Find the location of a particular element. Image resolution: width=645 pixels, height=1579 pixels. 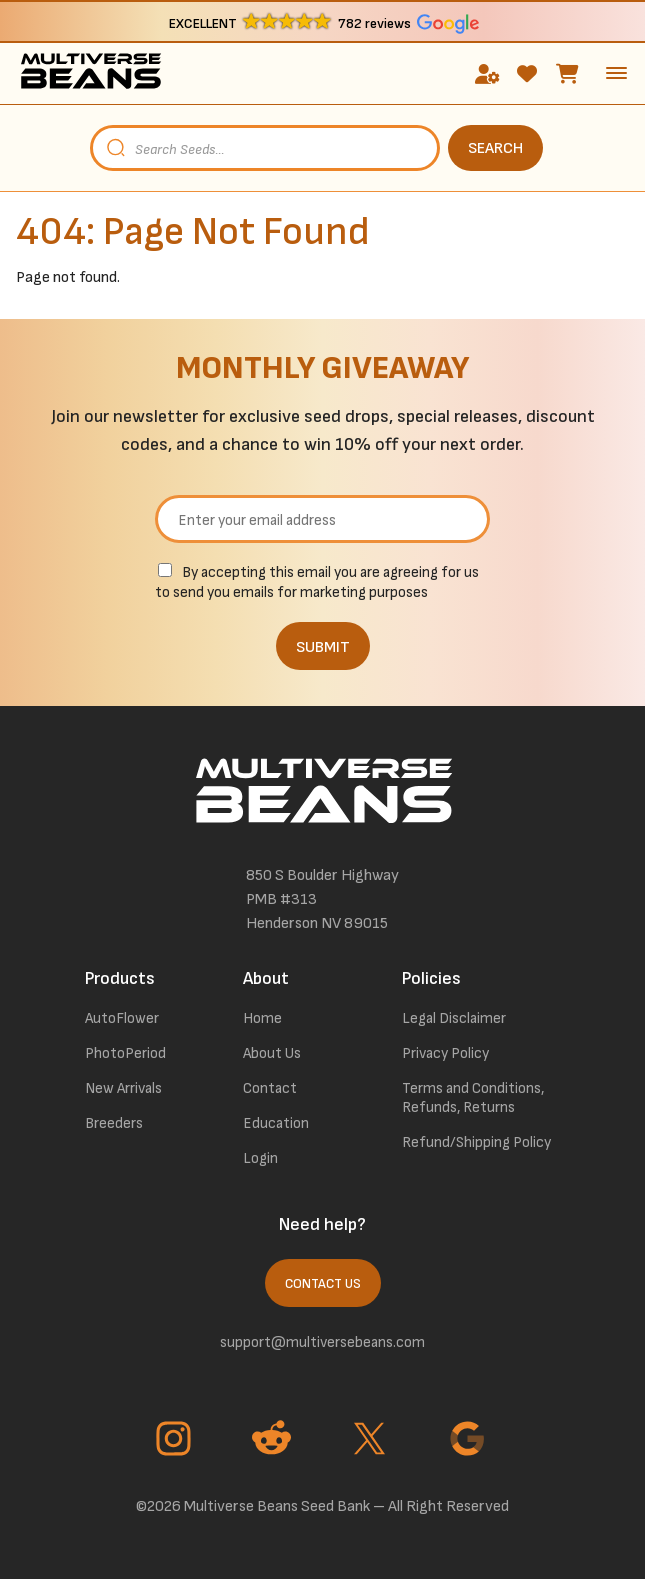

[Go to Reddit page] is located at coordinates (274, 1441).